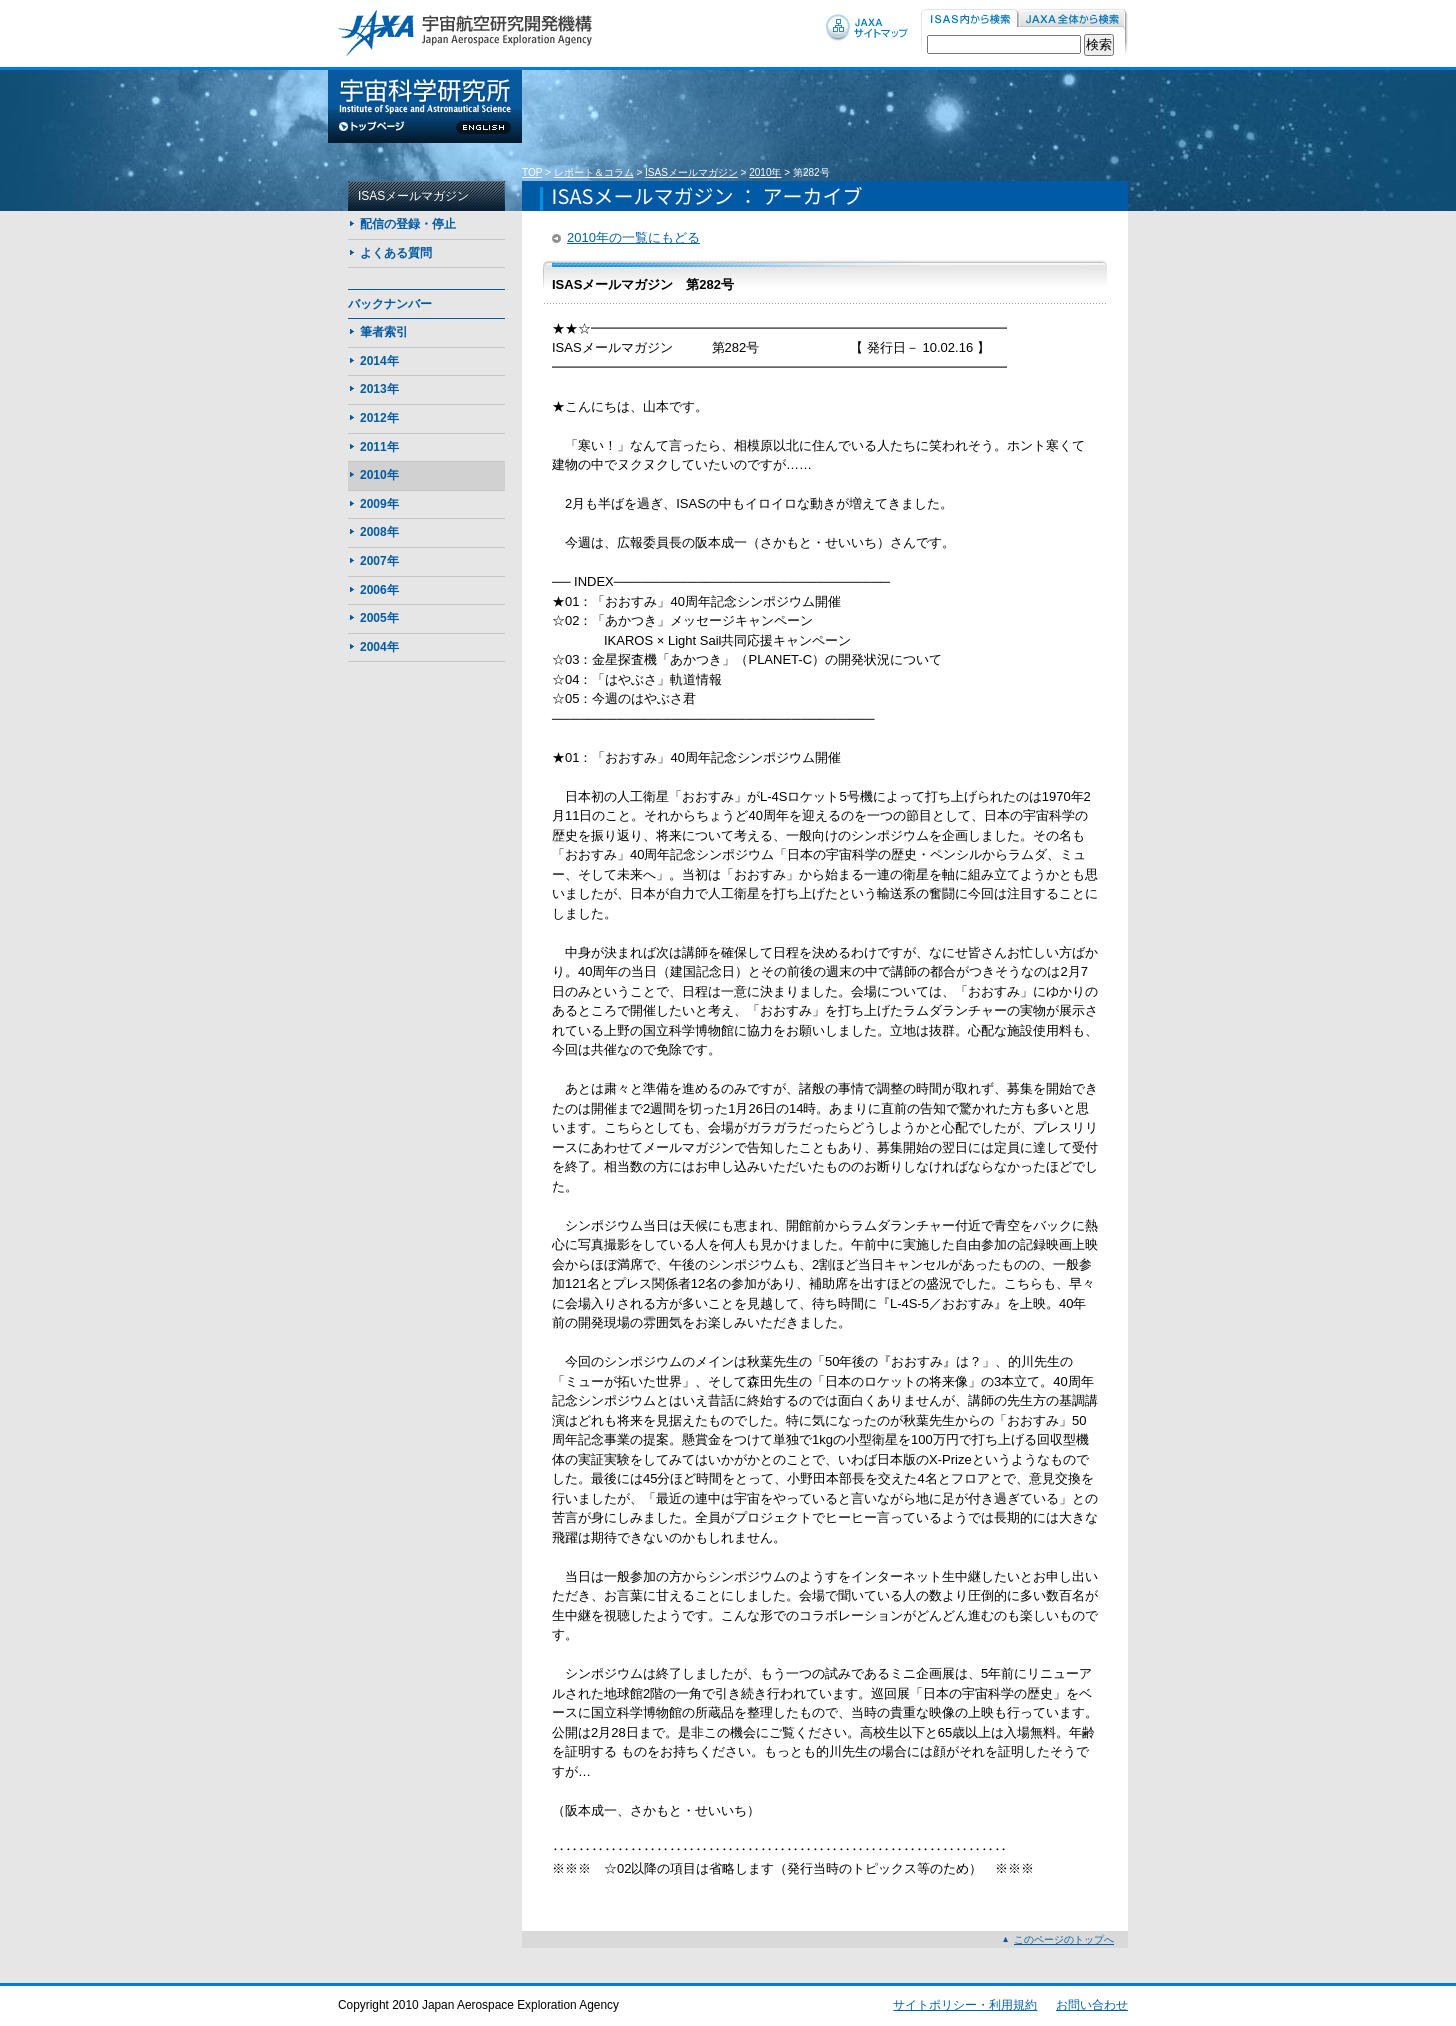 The image size is (1456, 2026). What do you see at coordinates (379, 361) in the screenshot?
I see `2014年` at bounding box center [379, 361].